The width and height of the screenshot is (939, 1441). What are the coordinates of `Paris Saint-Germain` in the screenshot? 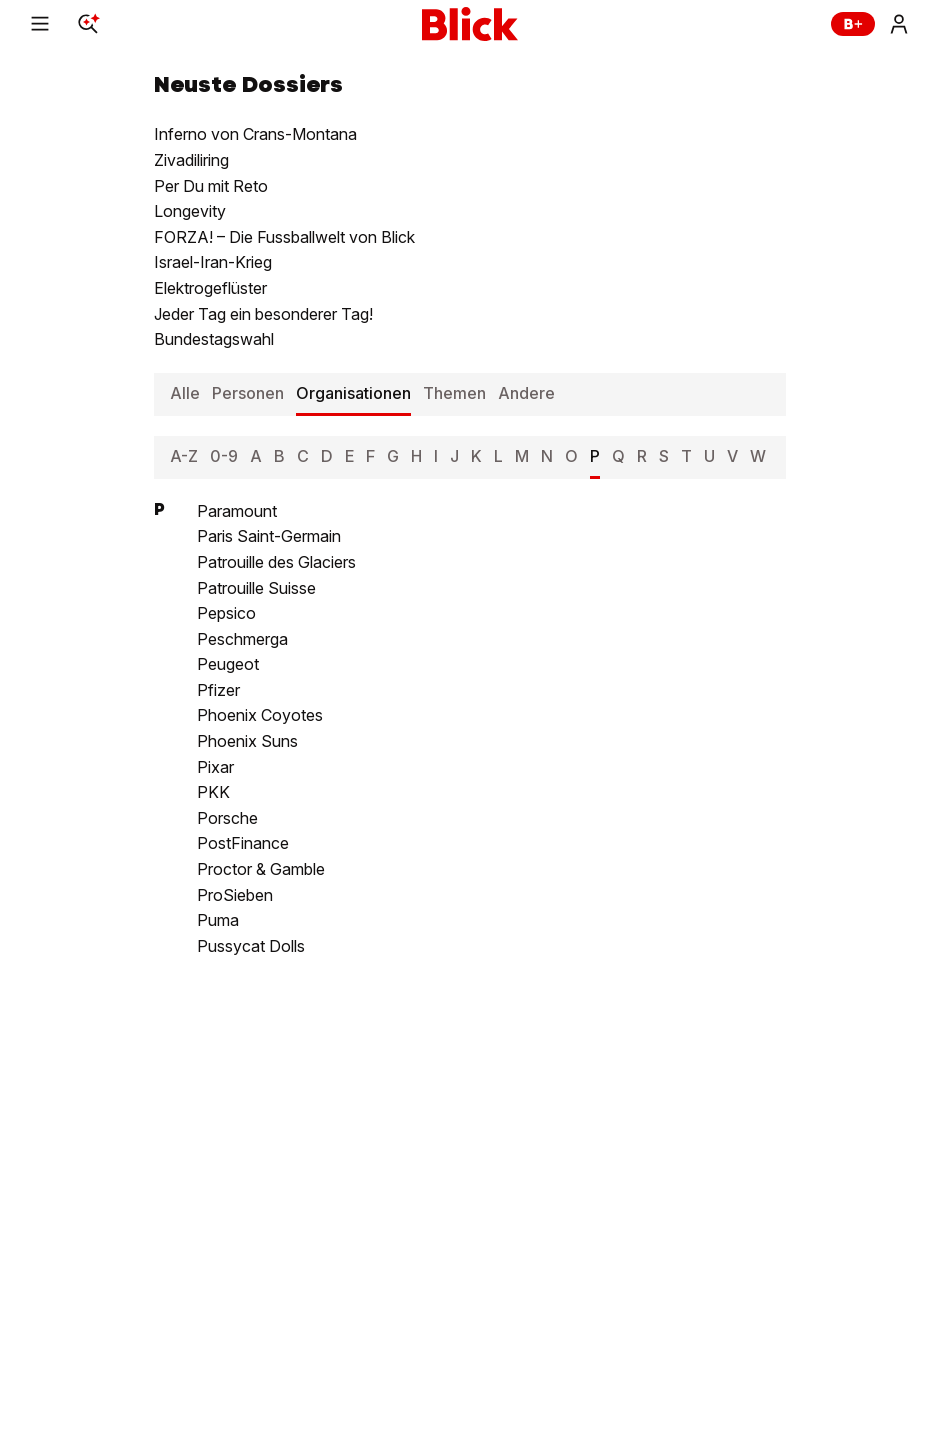 It's located at (269, 536).